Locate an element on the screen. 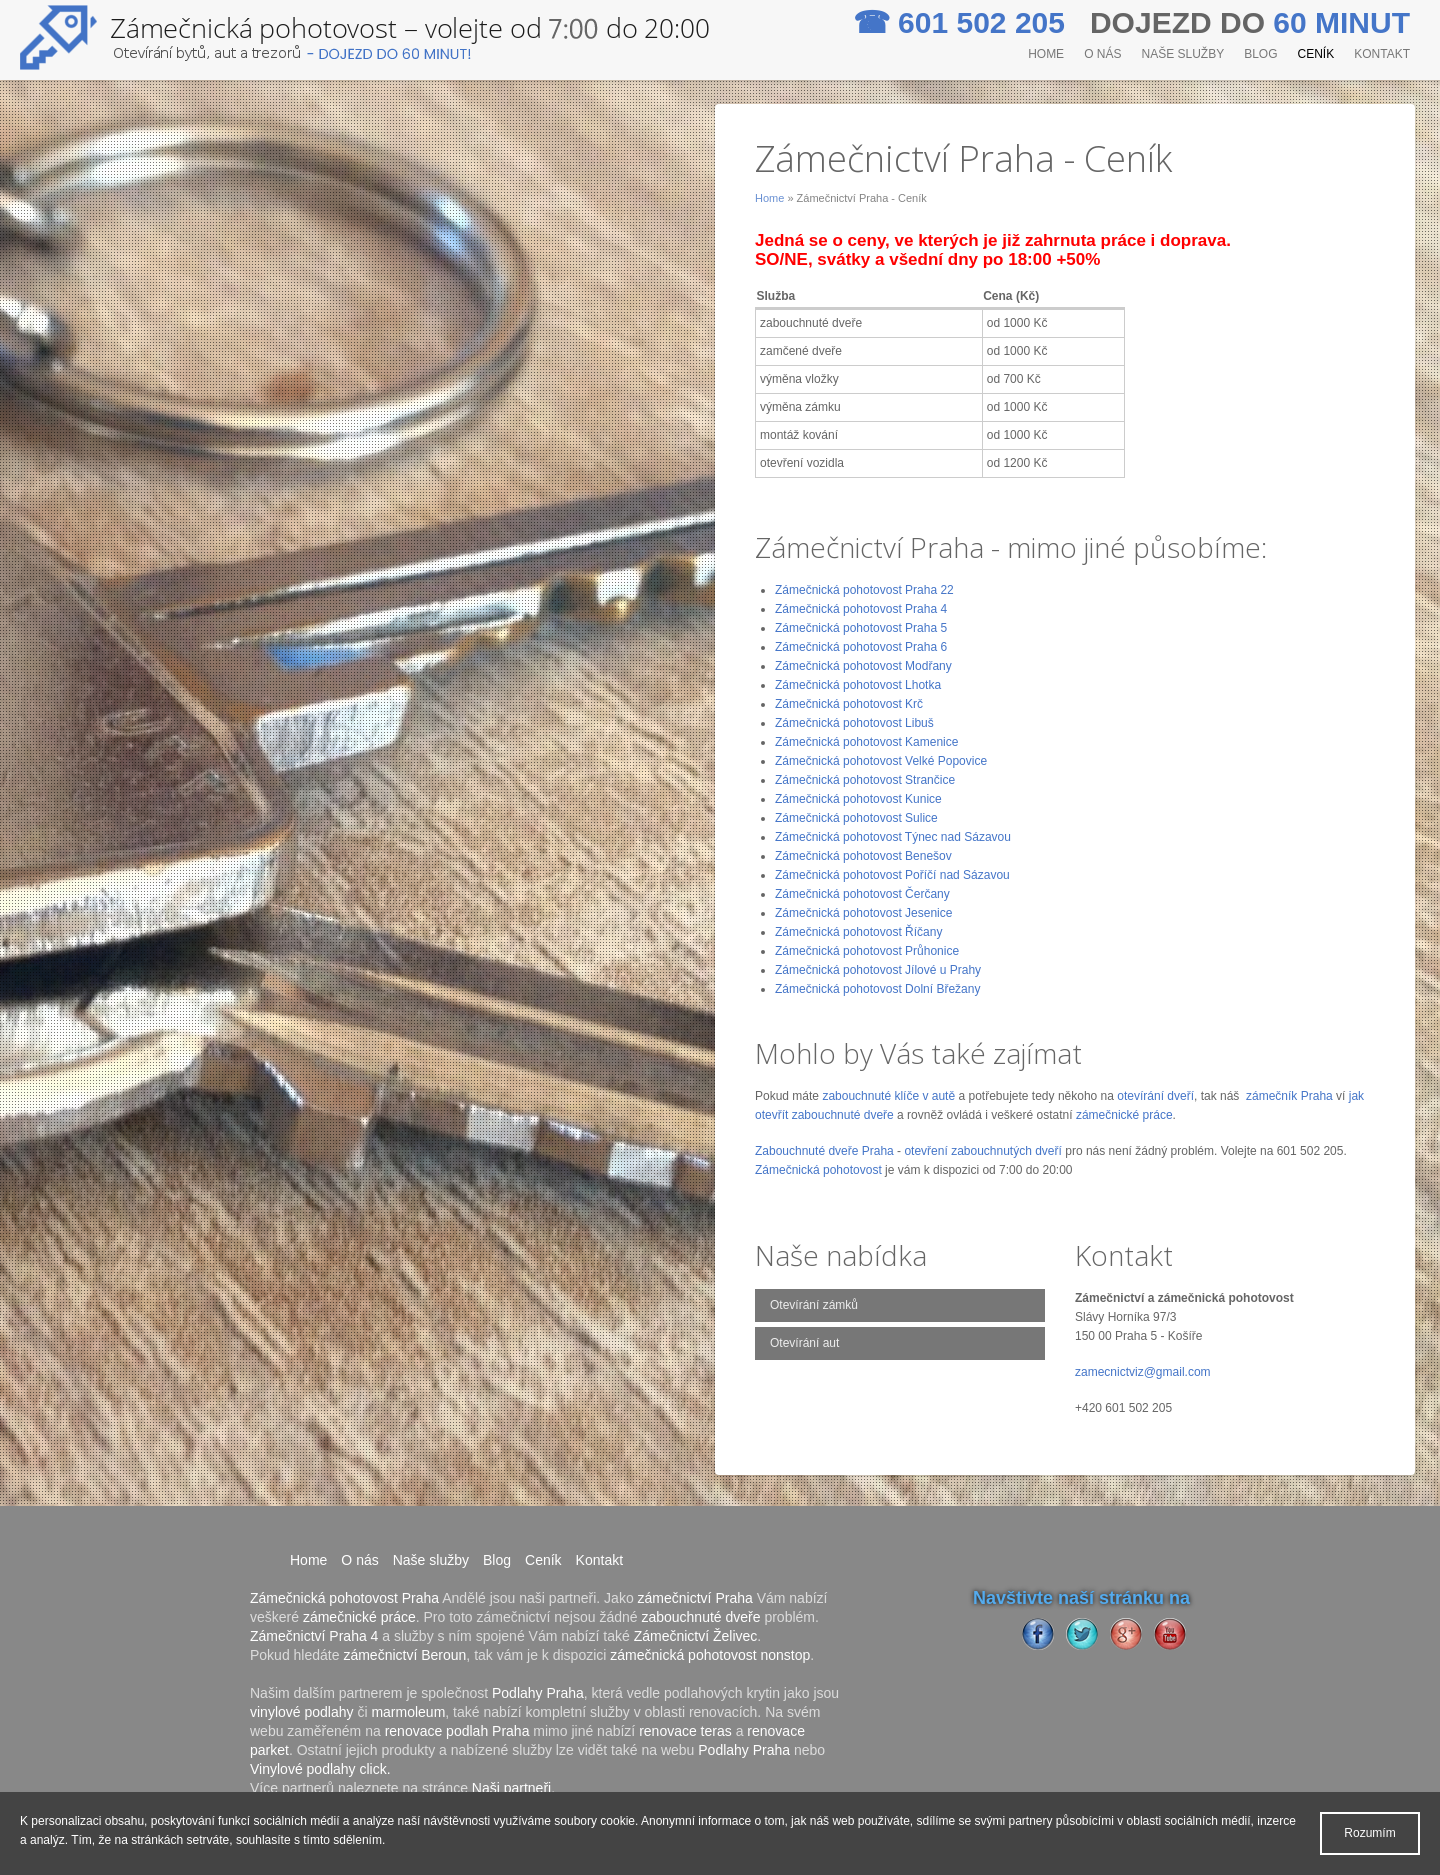  zámečnická pohotovost nonstop is located at coordinates (710, 1655).